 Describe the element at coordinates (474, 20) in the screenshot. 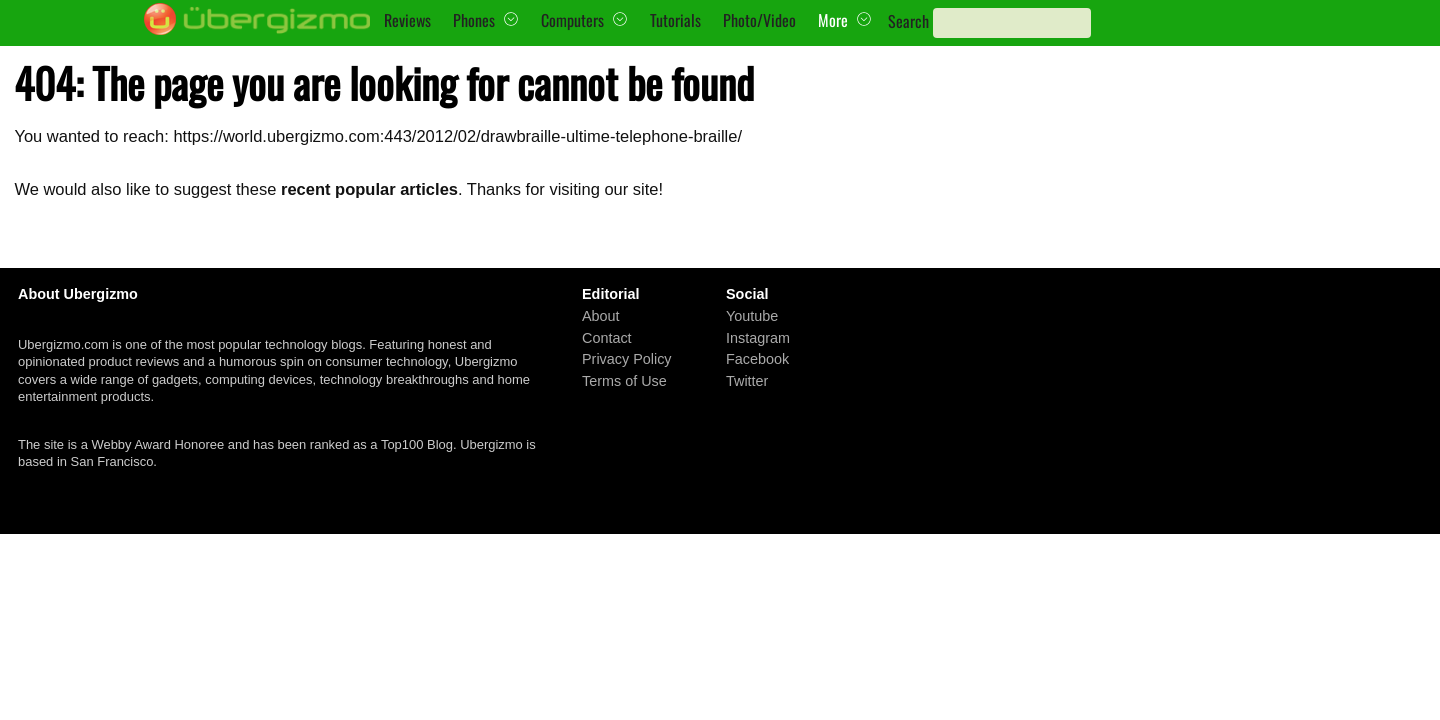

I see `Phones` at that location.